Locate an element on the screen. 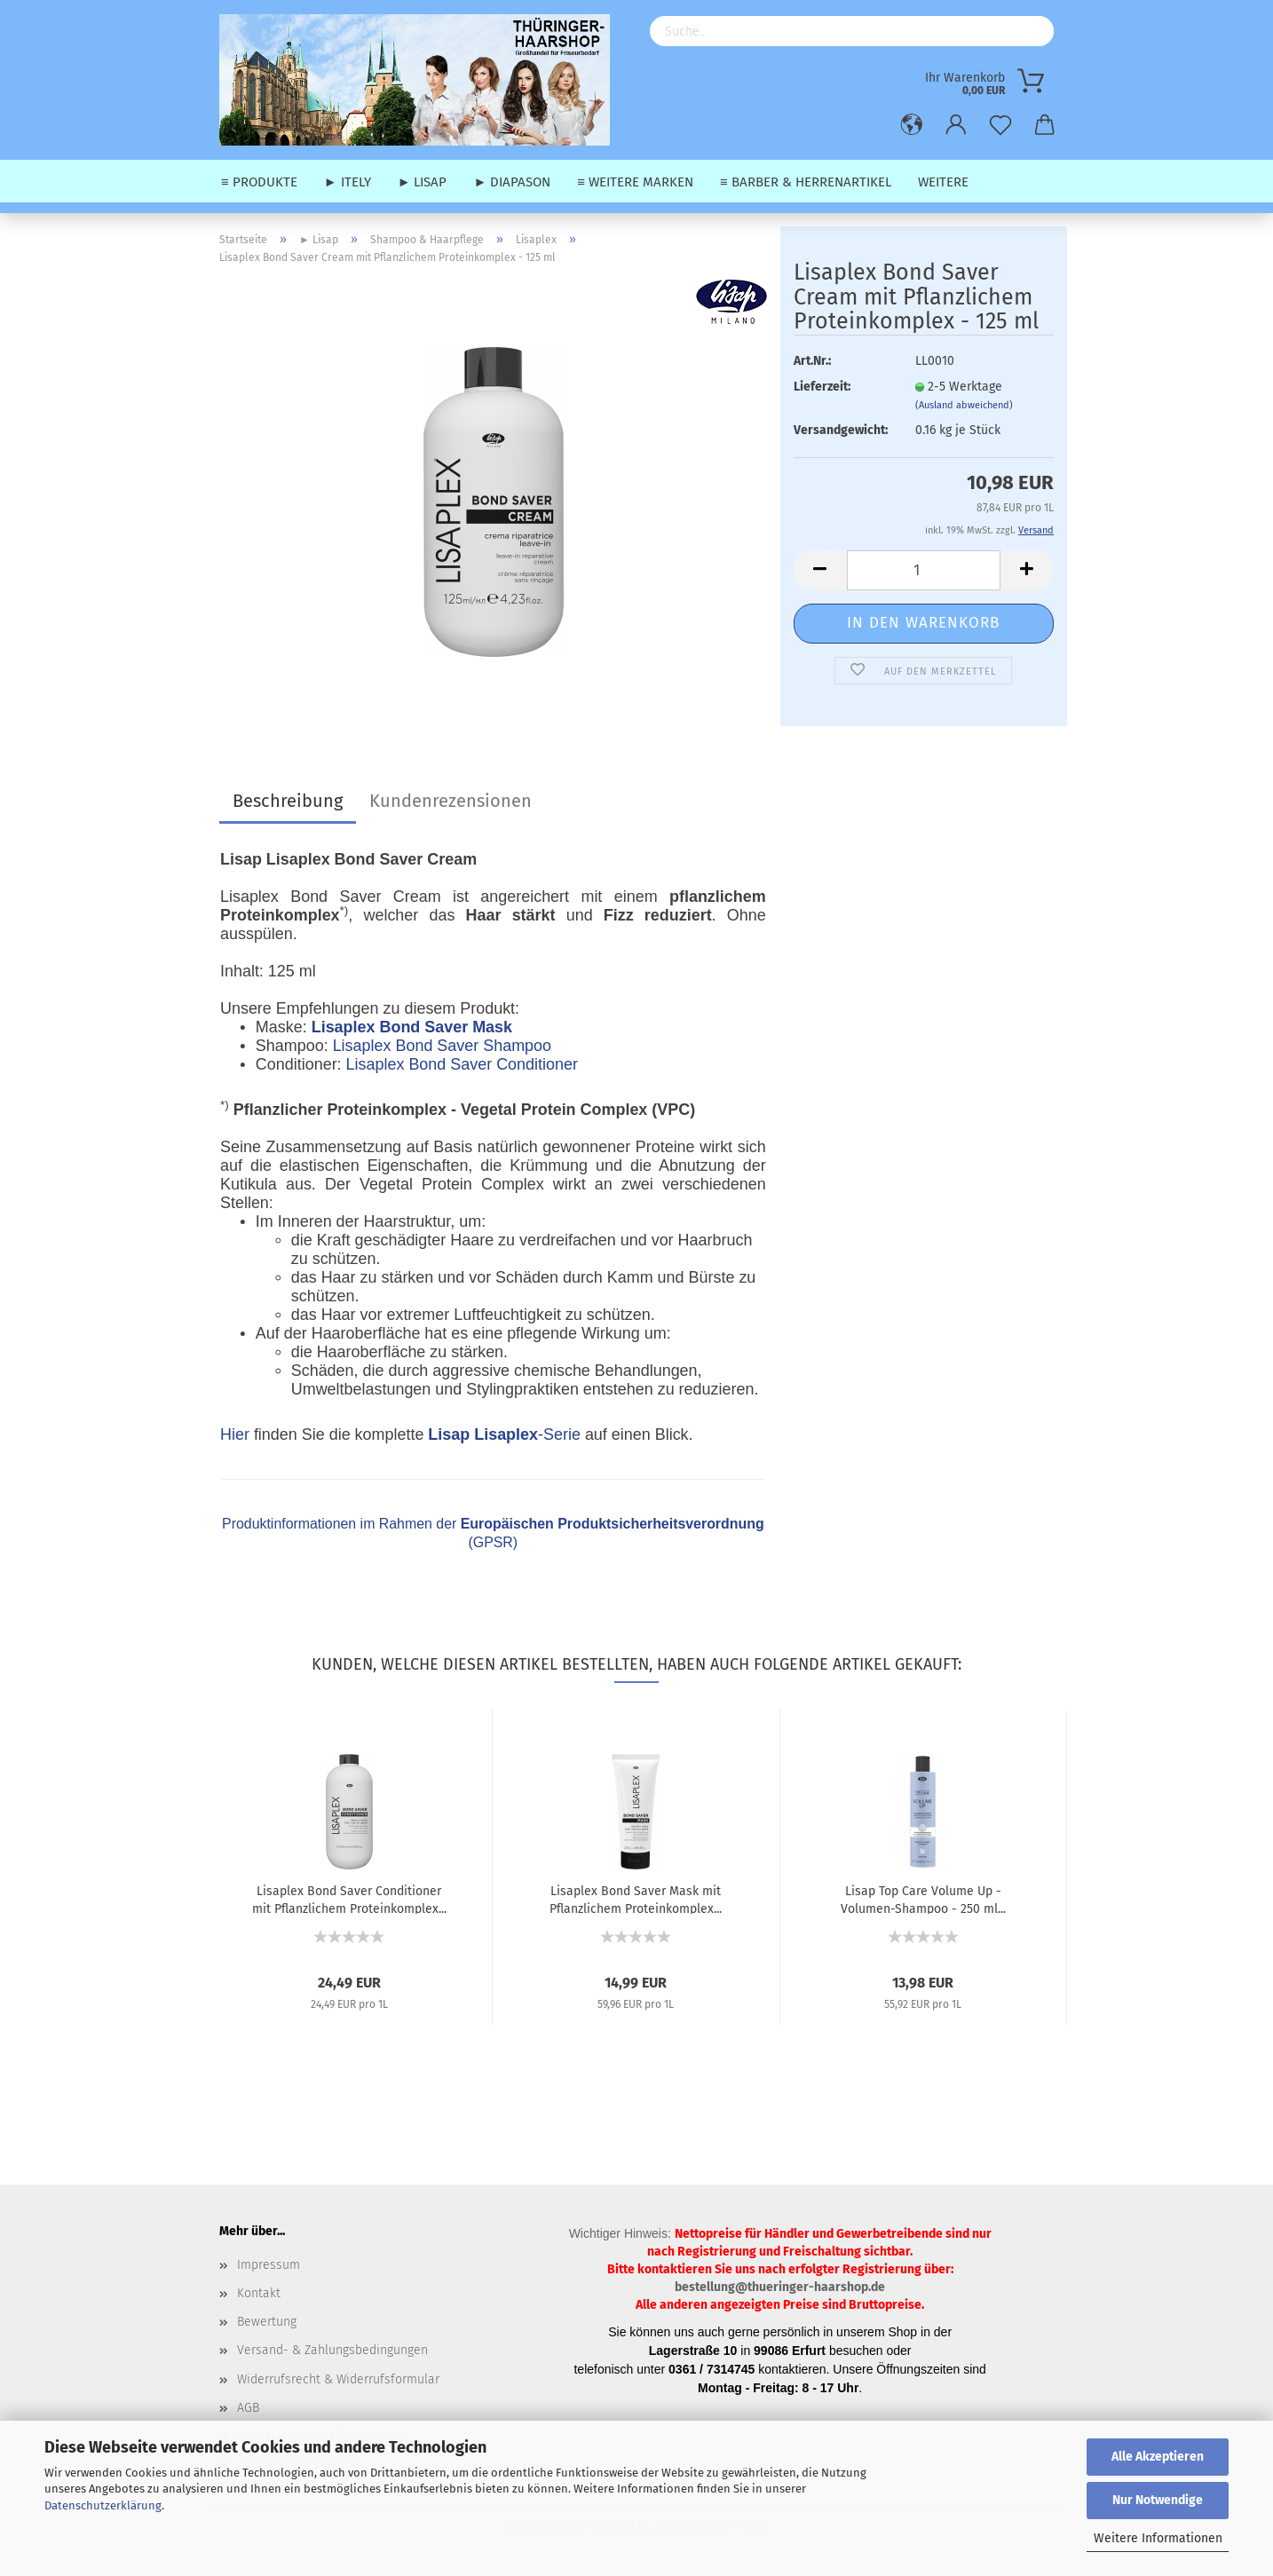 This screenshot has width=1273, height=2576. Lisaplex Bond Saver Conditioner is located at coordinates (462, 1064).